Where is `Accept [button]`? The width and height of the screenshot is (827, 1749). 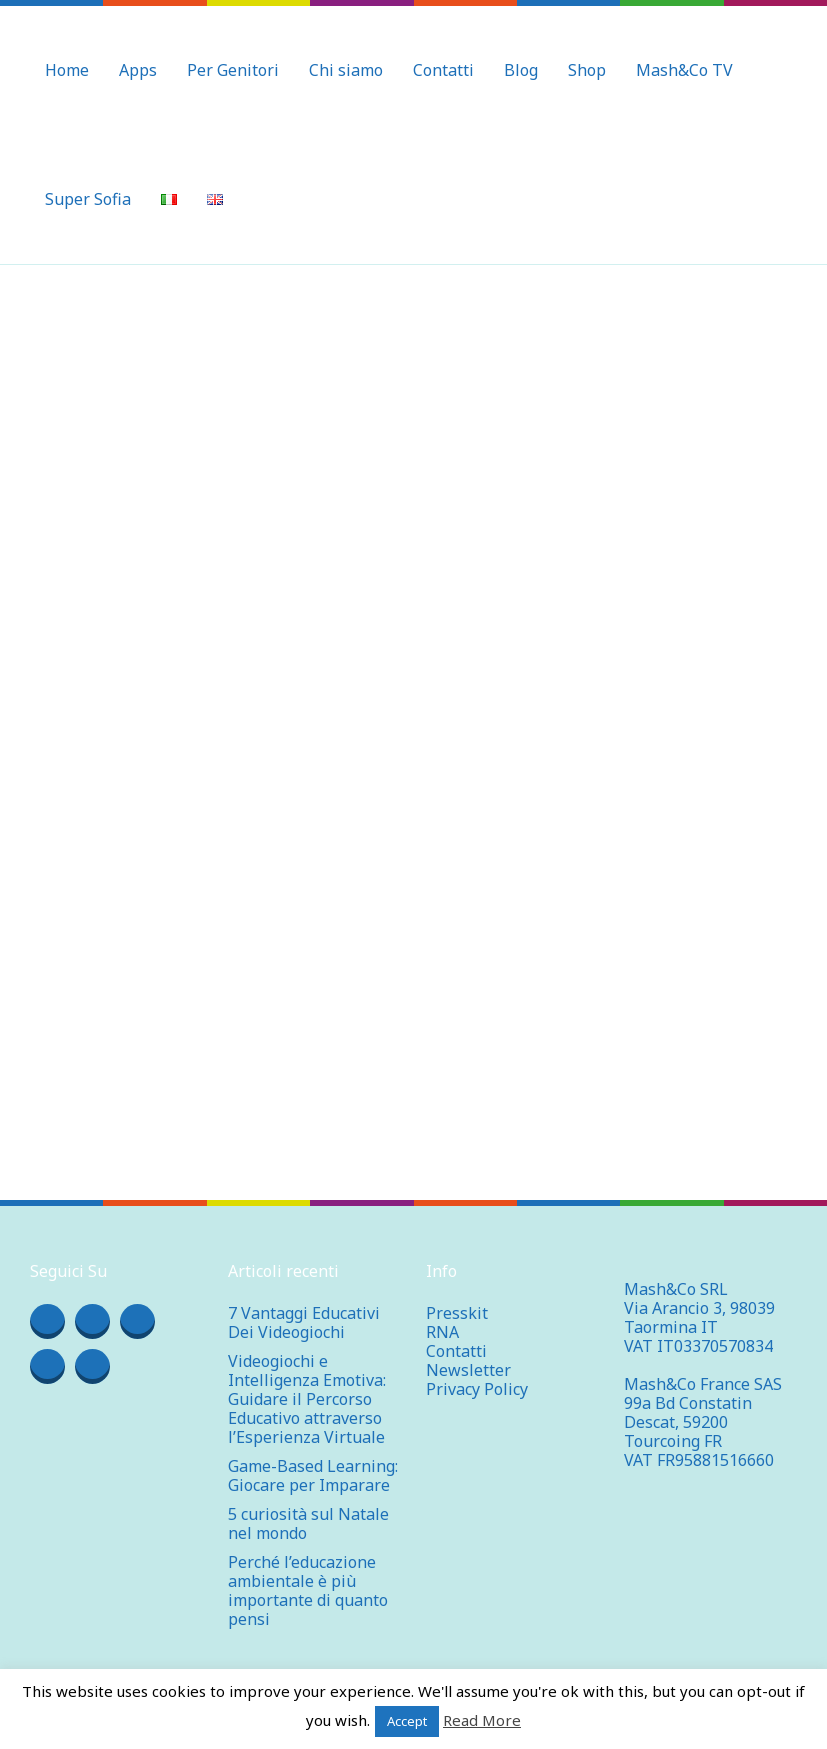
Accept [button] is located at coordinates (407, 1721).